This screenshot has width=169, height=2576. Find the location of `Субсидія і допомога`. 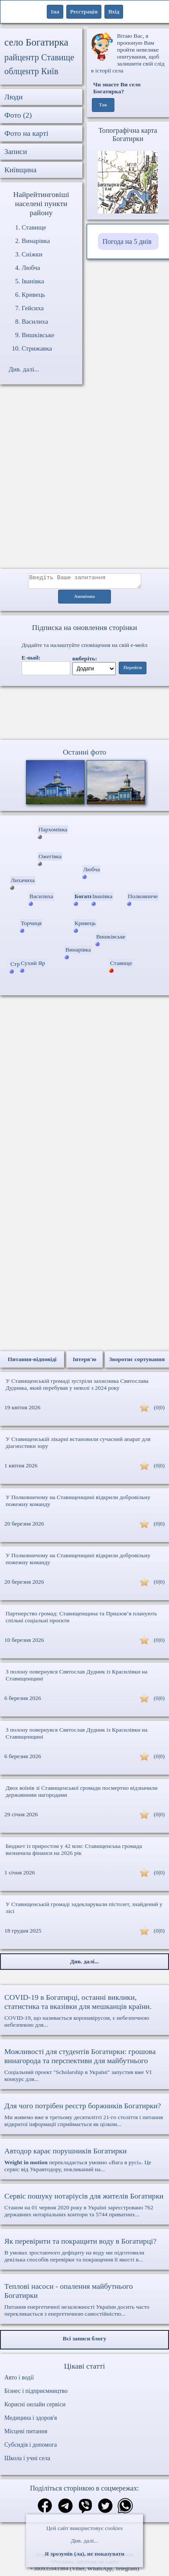

Субсидія і допомога is located at coordinates (30, 2447).